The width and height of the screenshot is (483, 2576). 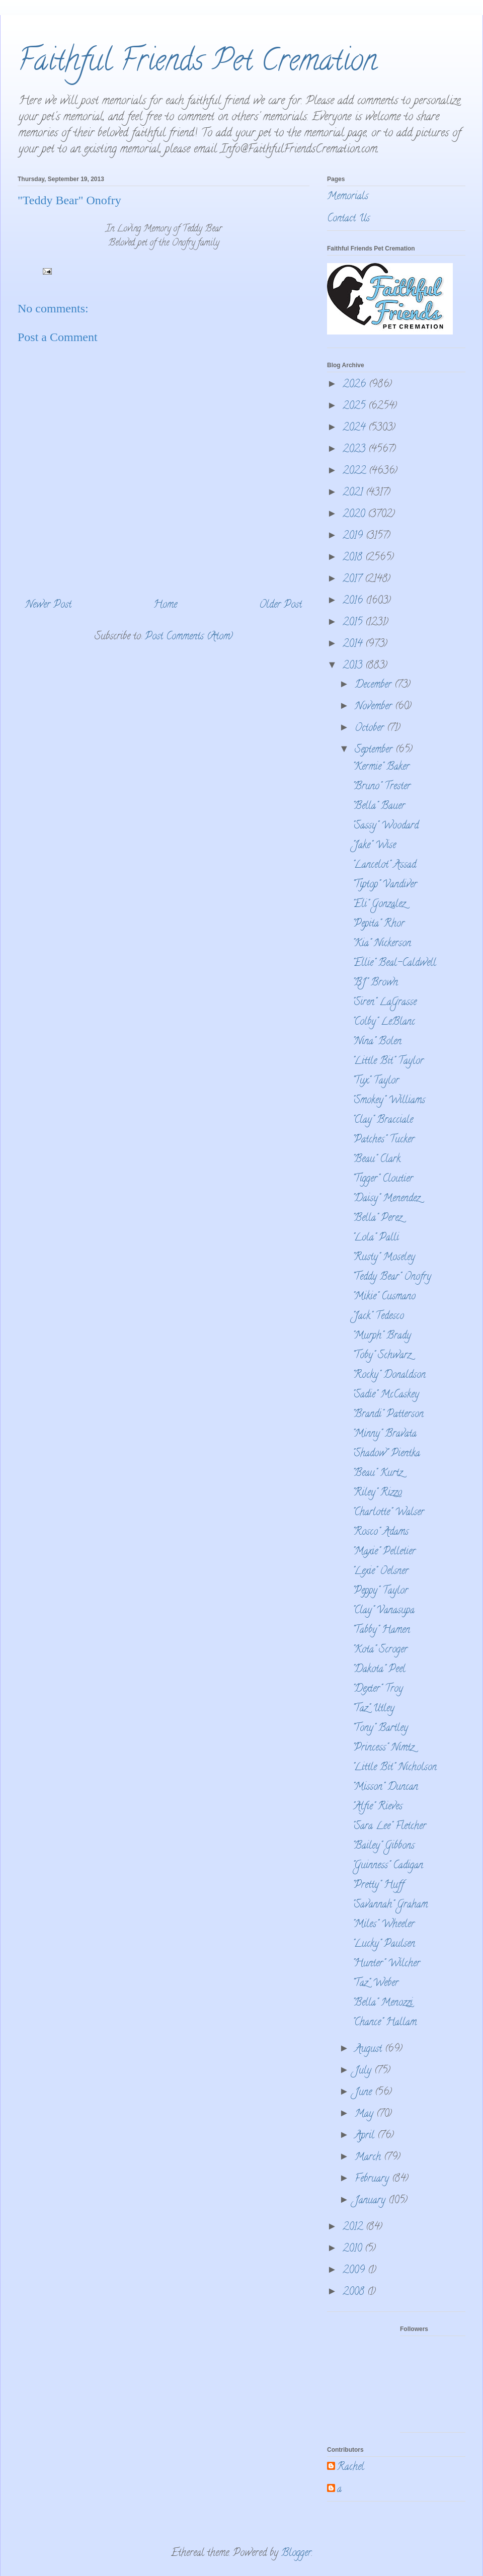 I want to click on "Lola" Palli, so click(x=375, y=1238).